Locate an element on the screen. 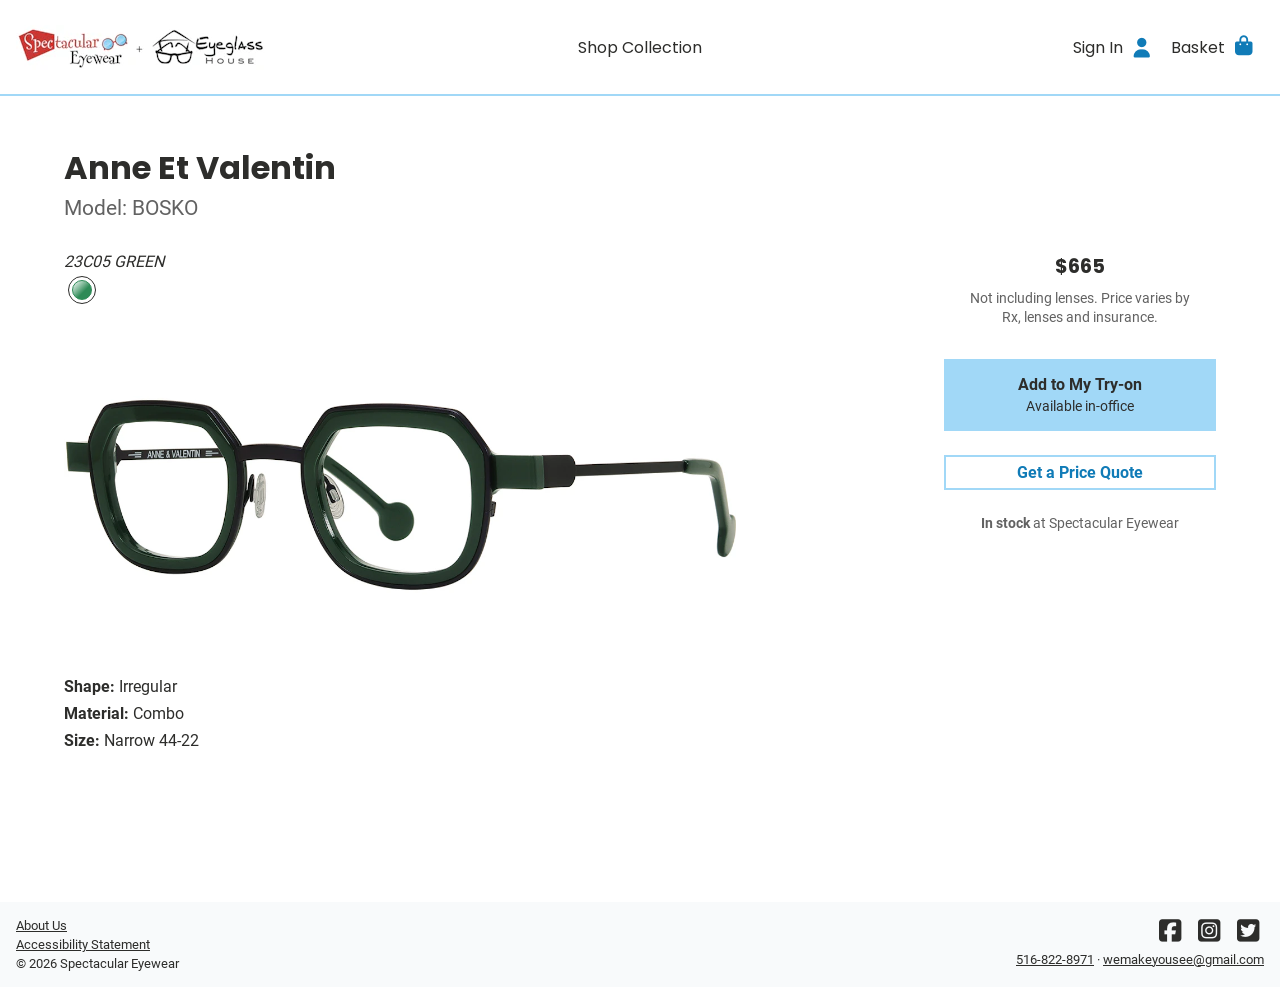  wemakeyousee@gmail.com [Office email] is located at coordinates (1183, 959).